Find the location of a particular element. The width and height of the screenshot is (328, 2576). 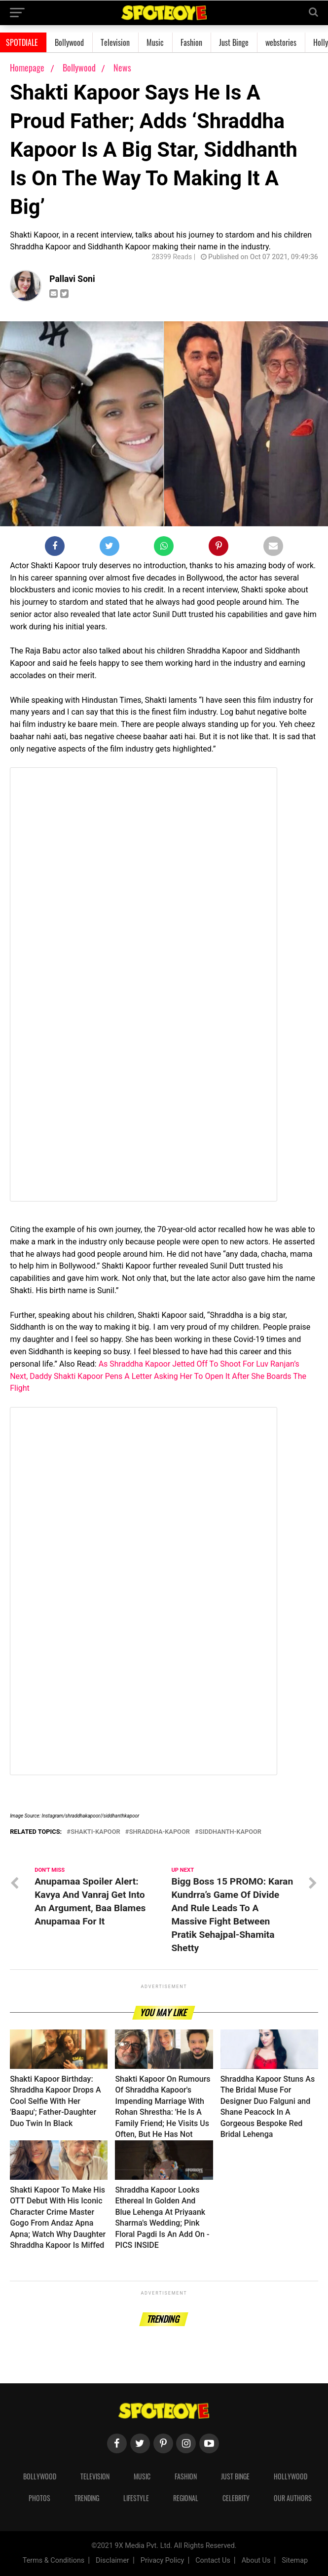

Disclaimer is located at coordinates (112, 2560).